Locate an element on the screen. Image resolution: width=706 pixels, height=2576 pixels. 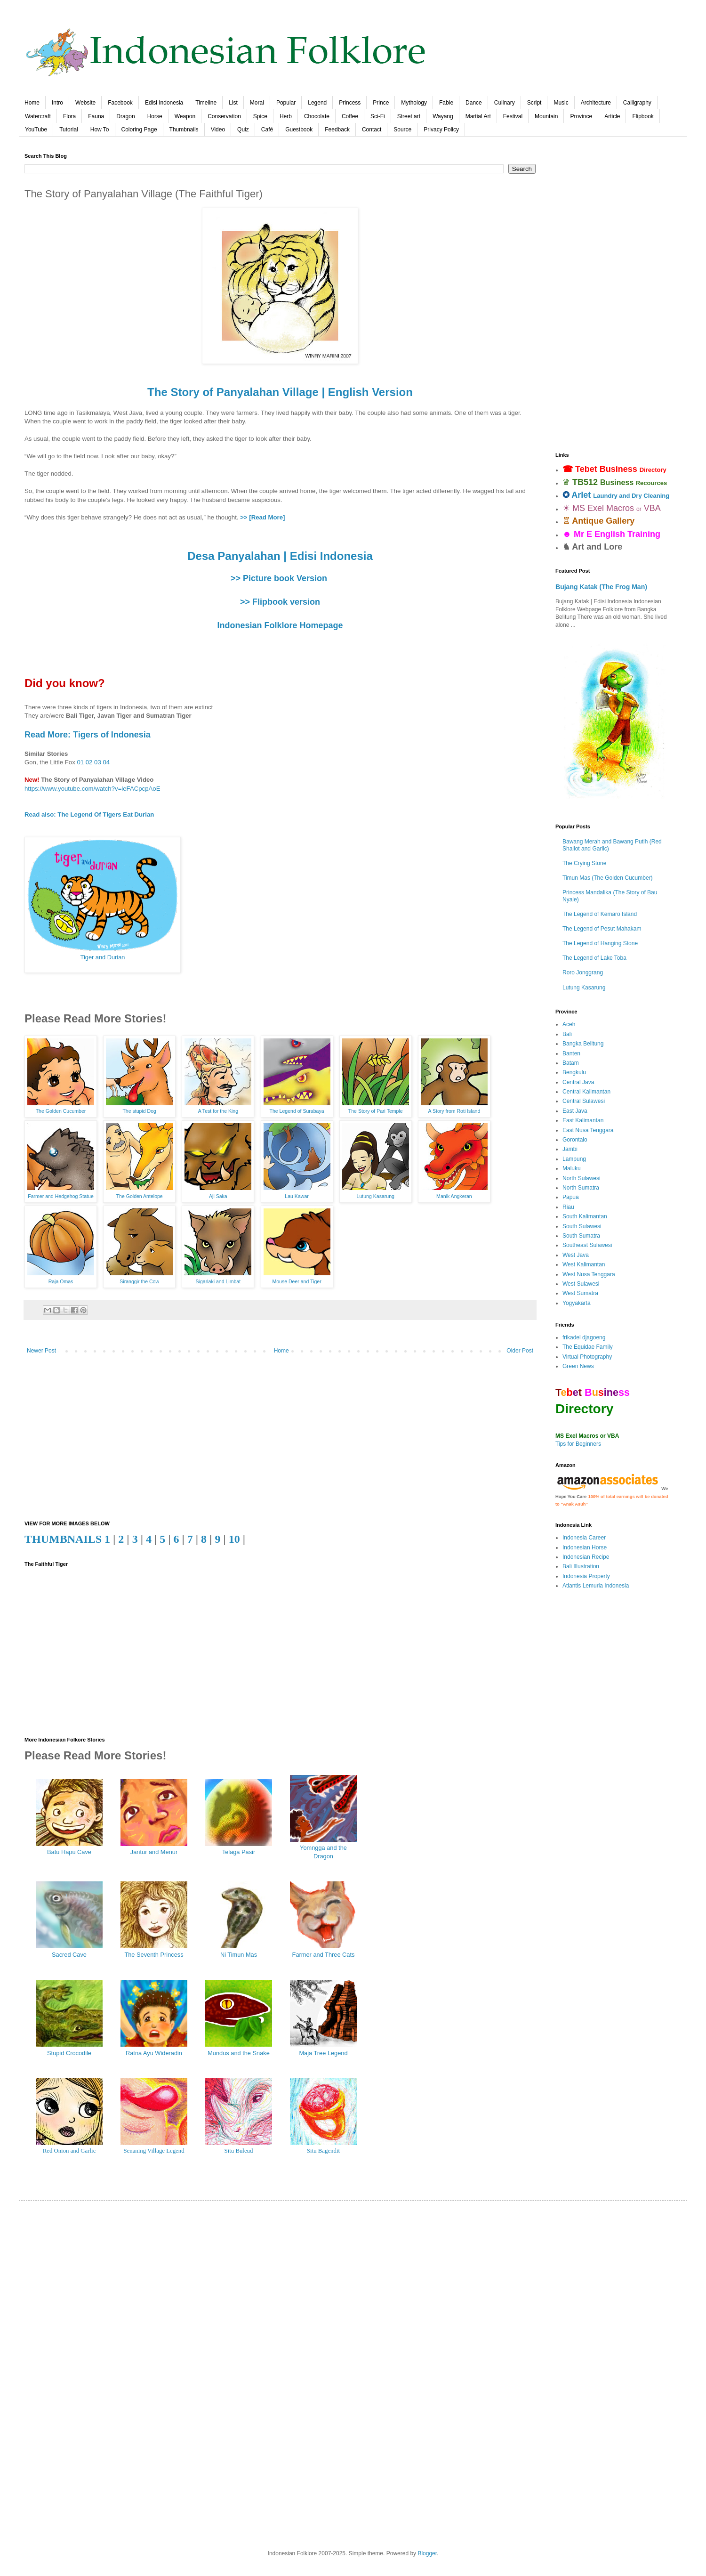
Privacy Policy is located at coordinates (441, 129).